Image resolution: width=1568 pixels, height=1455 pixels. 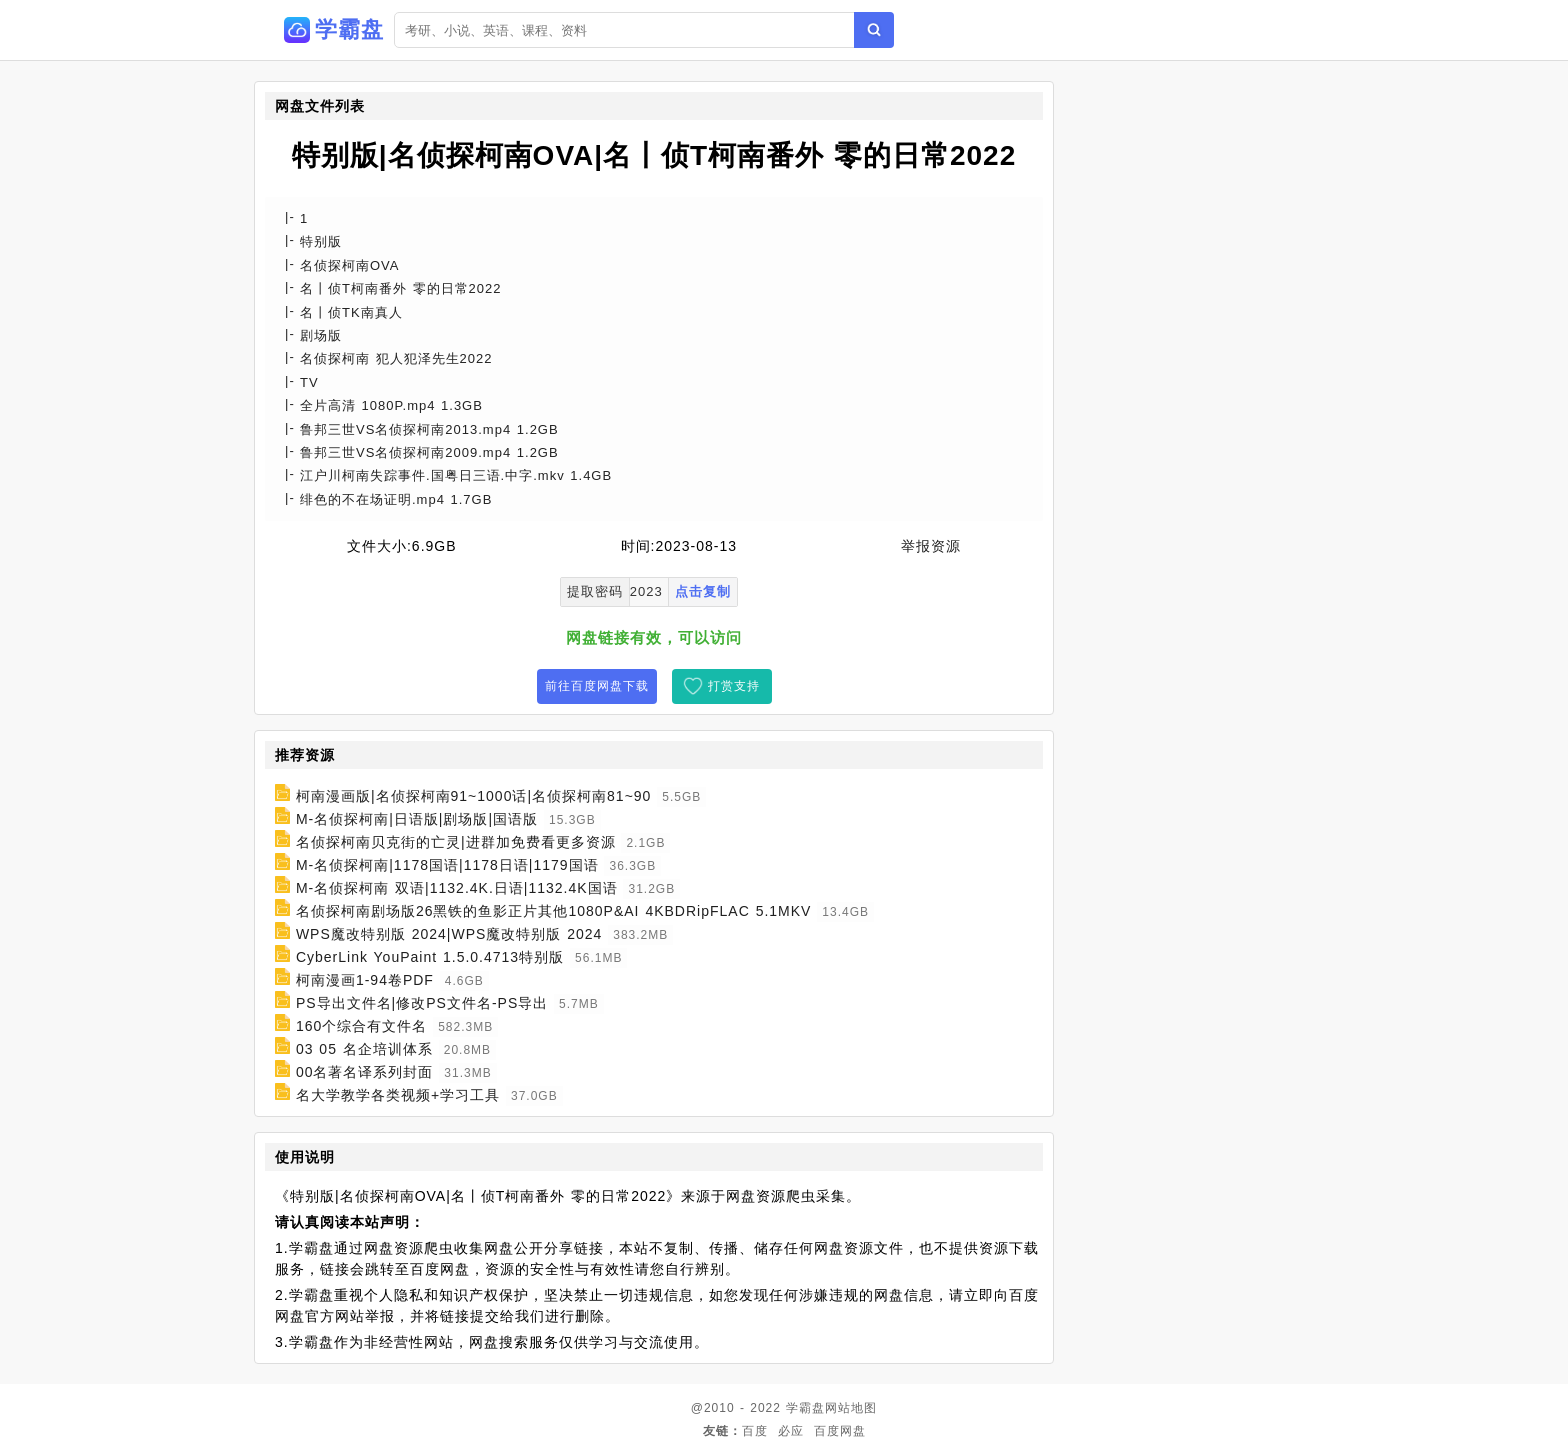 What do you see at coordinates (791, 1431) in the screenshot?
I see `必应` at bounding box center [791, 1431].